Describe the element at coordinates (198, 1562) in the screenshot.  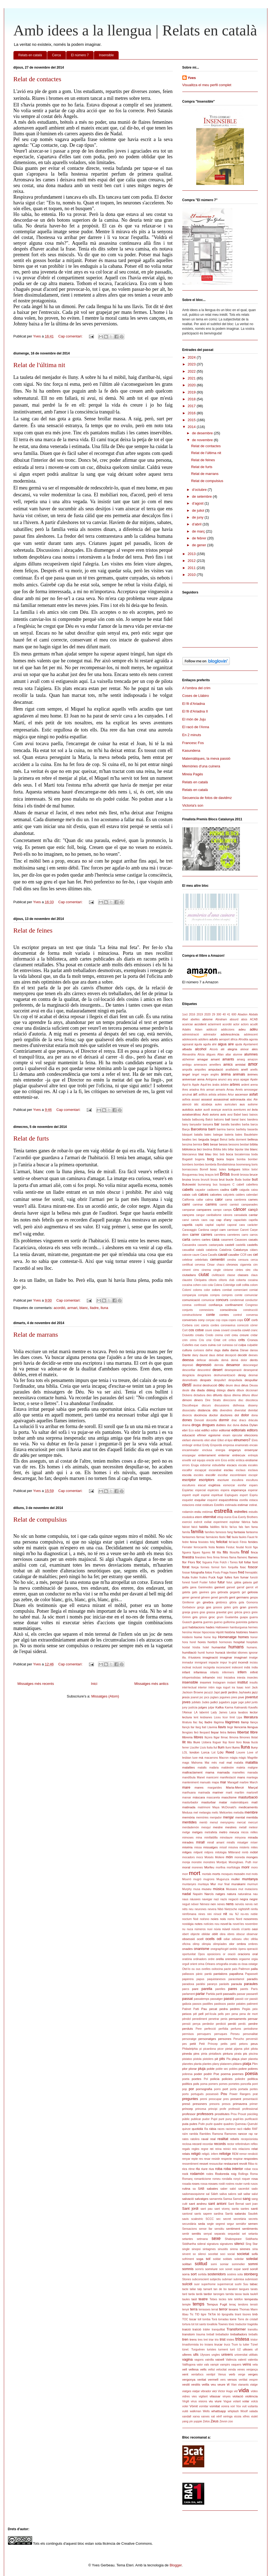
I see `foc` at that location.